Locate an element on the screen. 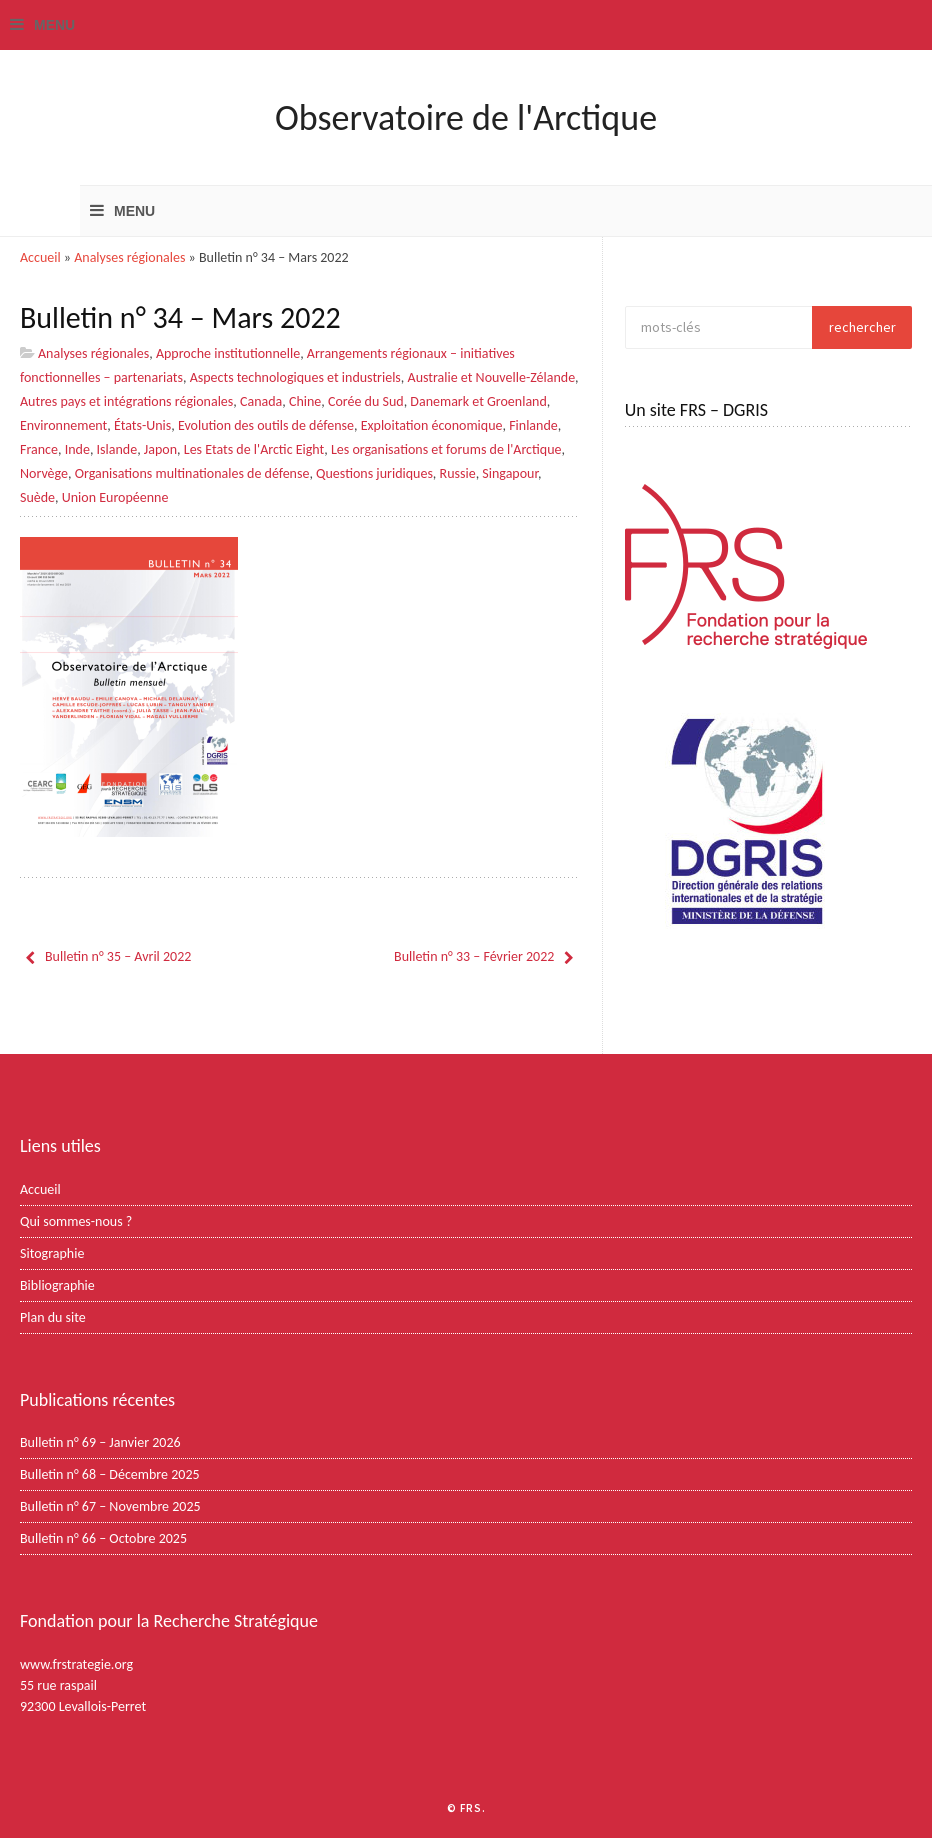 This screenshot has height=1838, width=932. Union Européenne is located at coordinates (115, 497).